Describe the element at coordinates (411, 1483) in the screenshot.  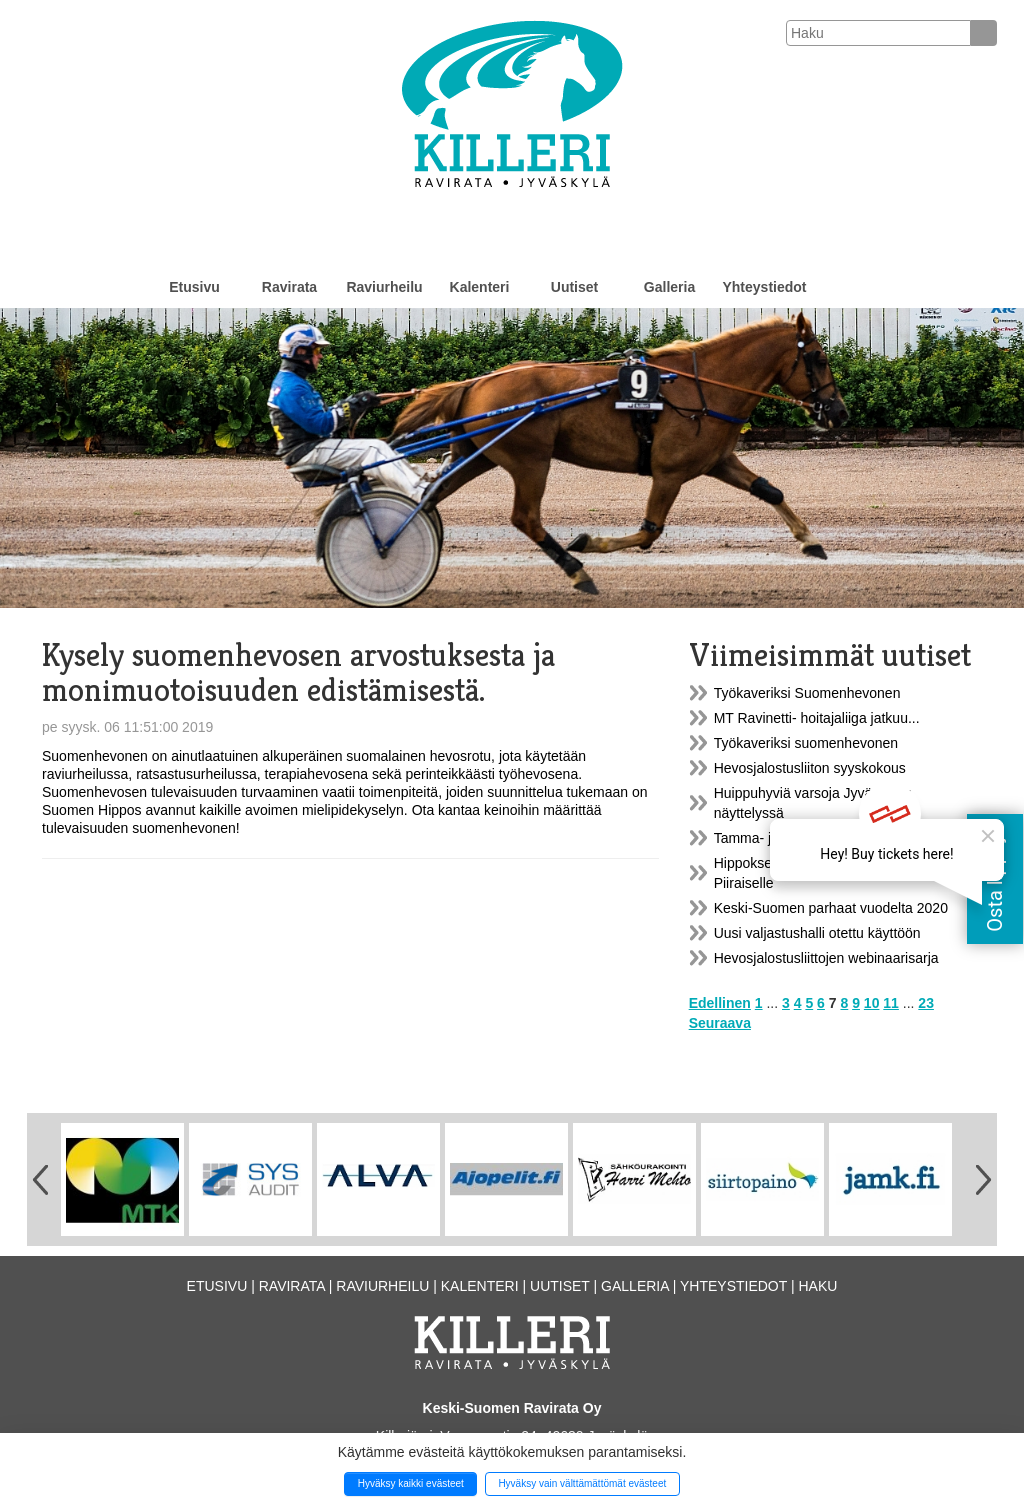
I see `Hyväksy kaikki evästeet` at that location.